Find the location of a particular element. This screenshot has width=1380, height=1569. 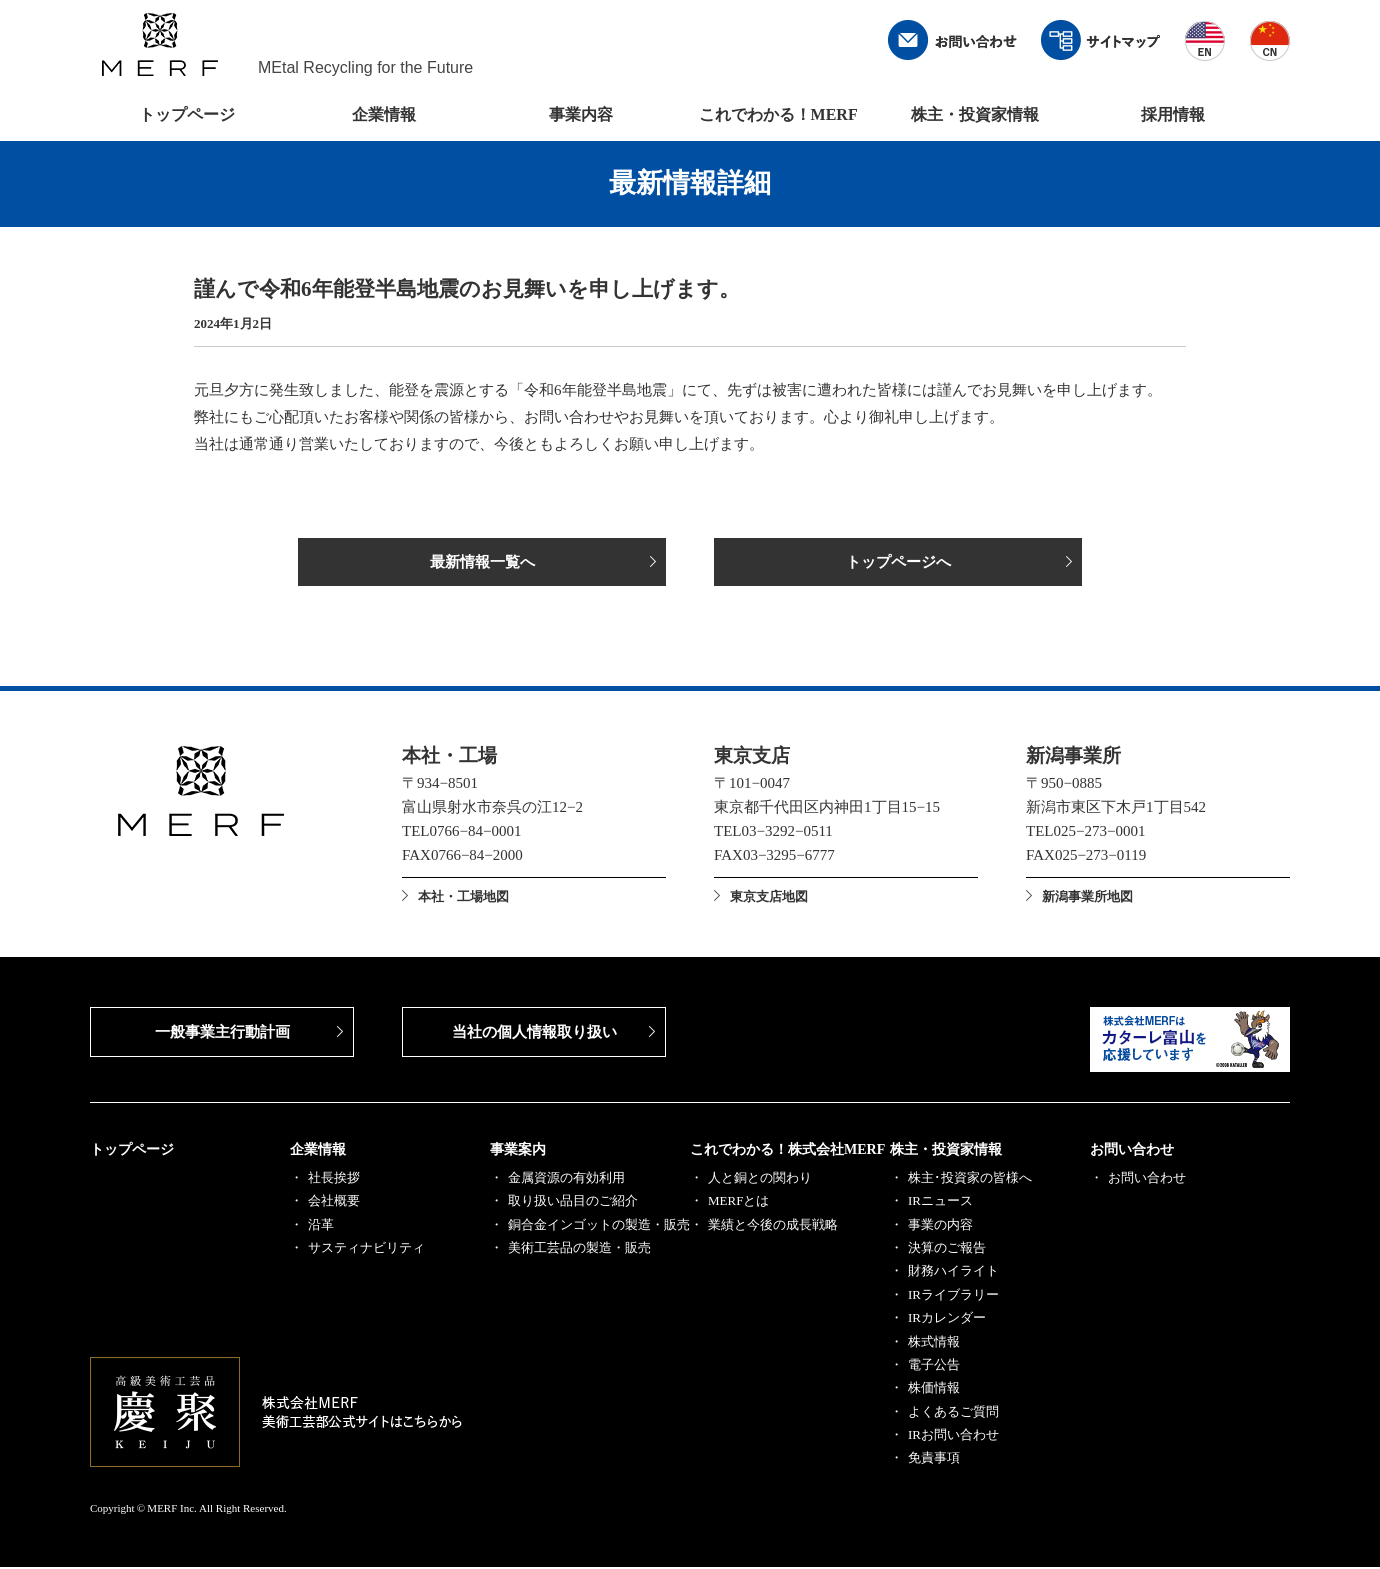

業績と今後の成長戦略 is located at coordinates (773, 1226).